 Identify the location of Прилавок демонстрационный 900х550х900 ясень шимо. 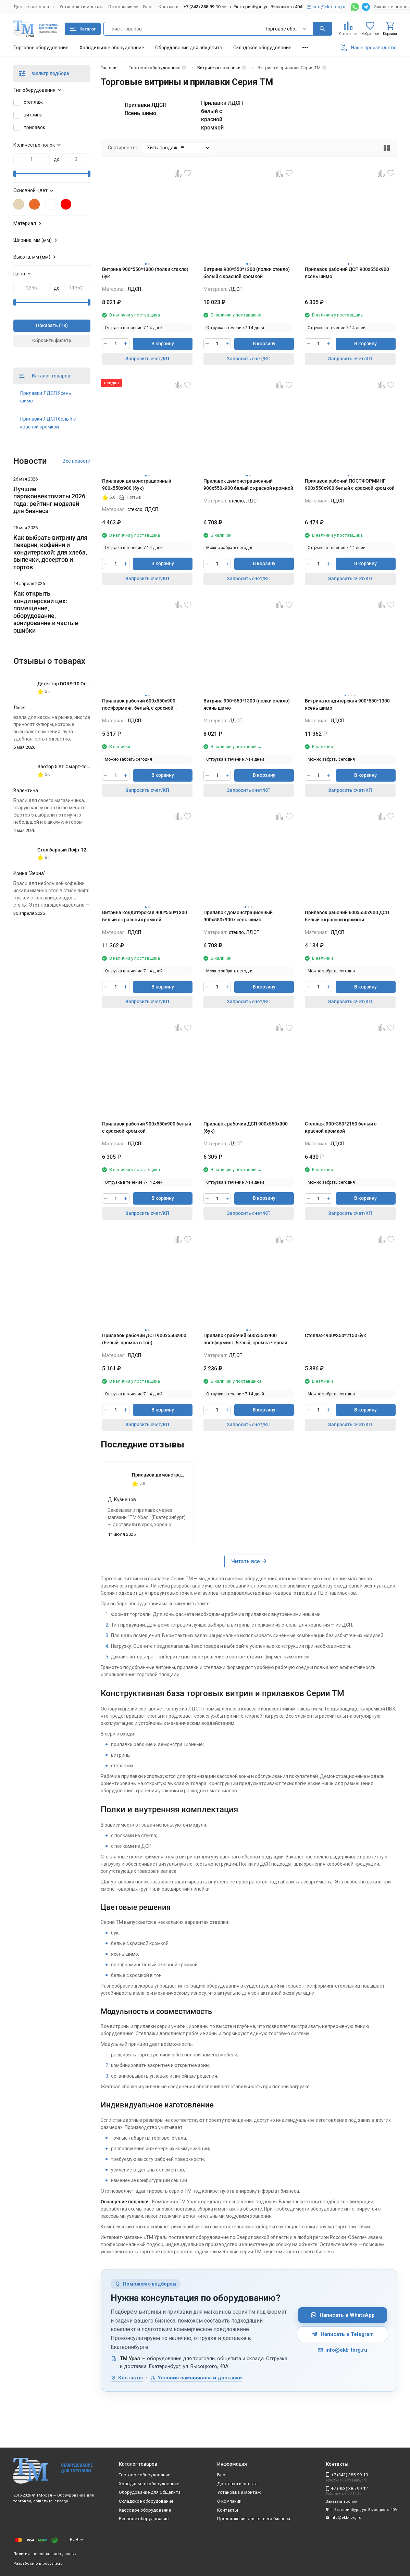
(238, 916).